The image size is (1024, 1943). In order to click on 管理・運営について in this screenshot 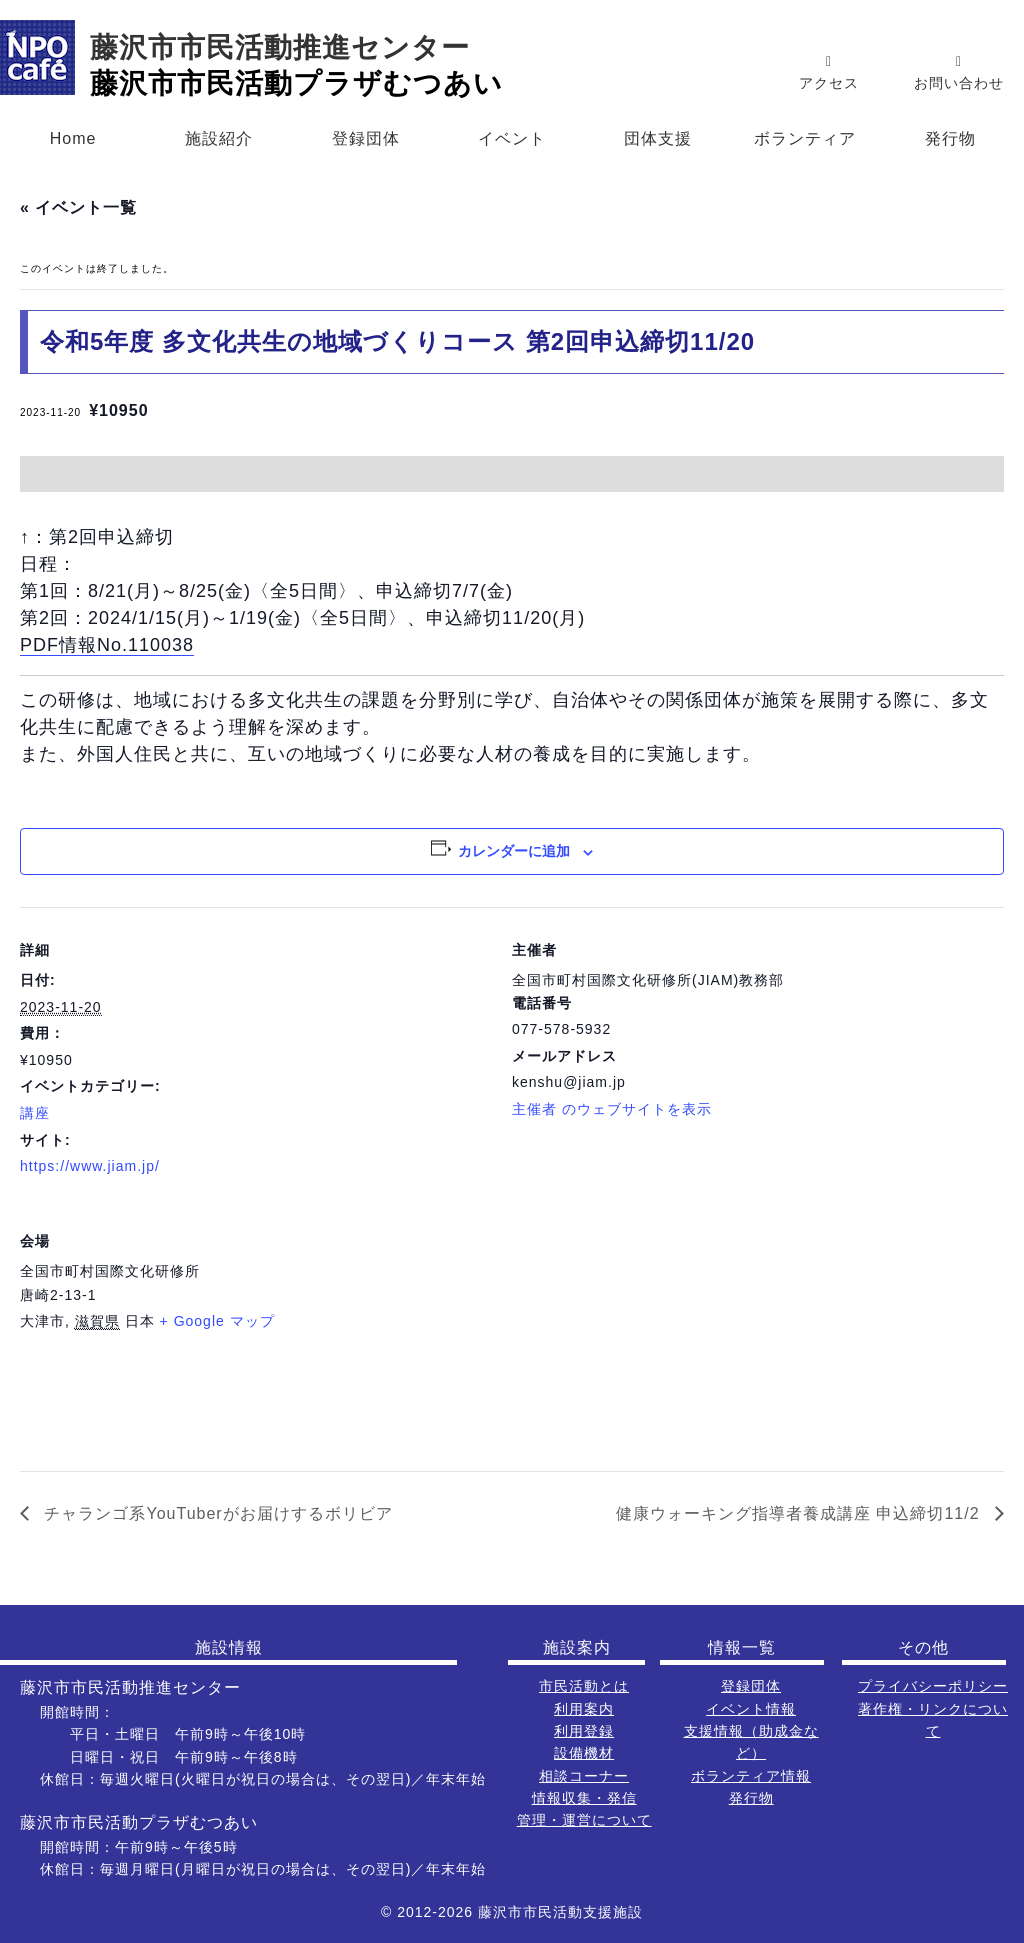, I will do `click(584, 1820)`.